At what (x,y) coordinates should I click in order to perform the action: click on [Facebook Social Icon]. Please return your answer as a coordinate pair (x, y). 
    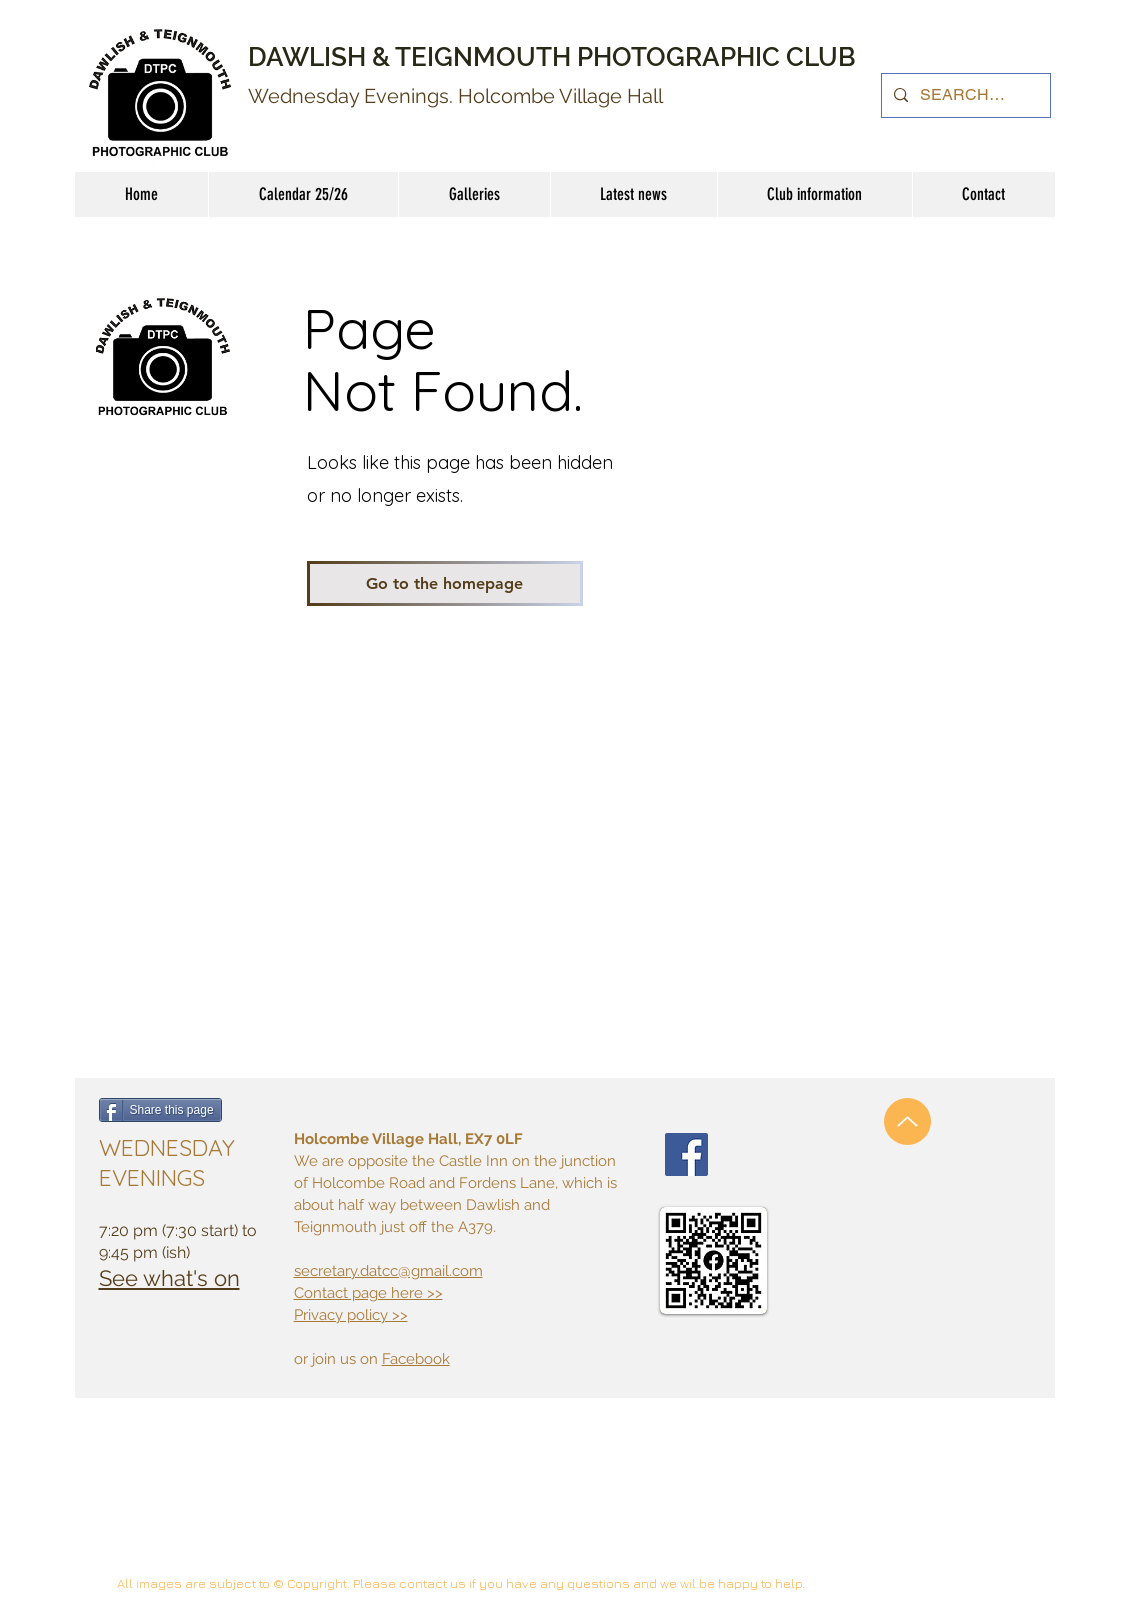
    Looking at the image, I should click on (686, 1154).